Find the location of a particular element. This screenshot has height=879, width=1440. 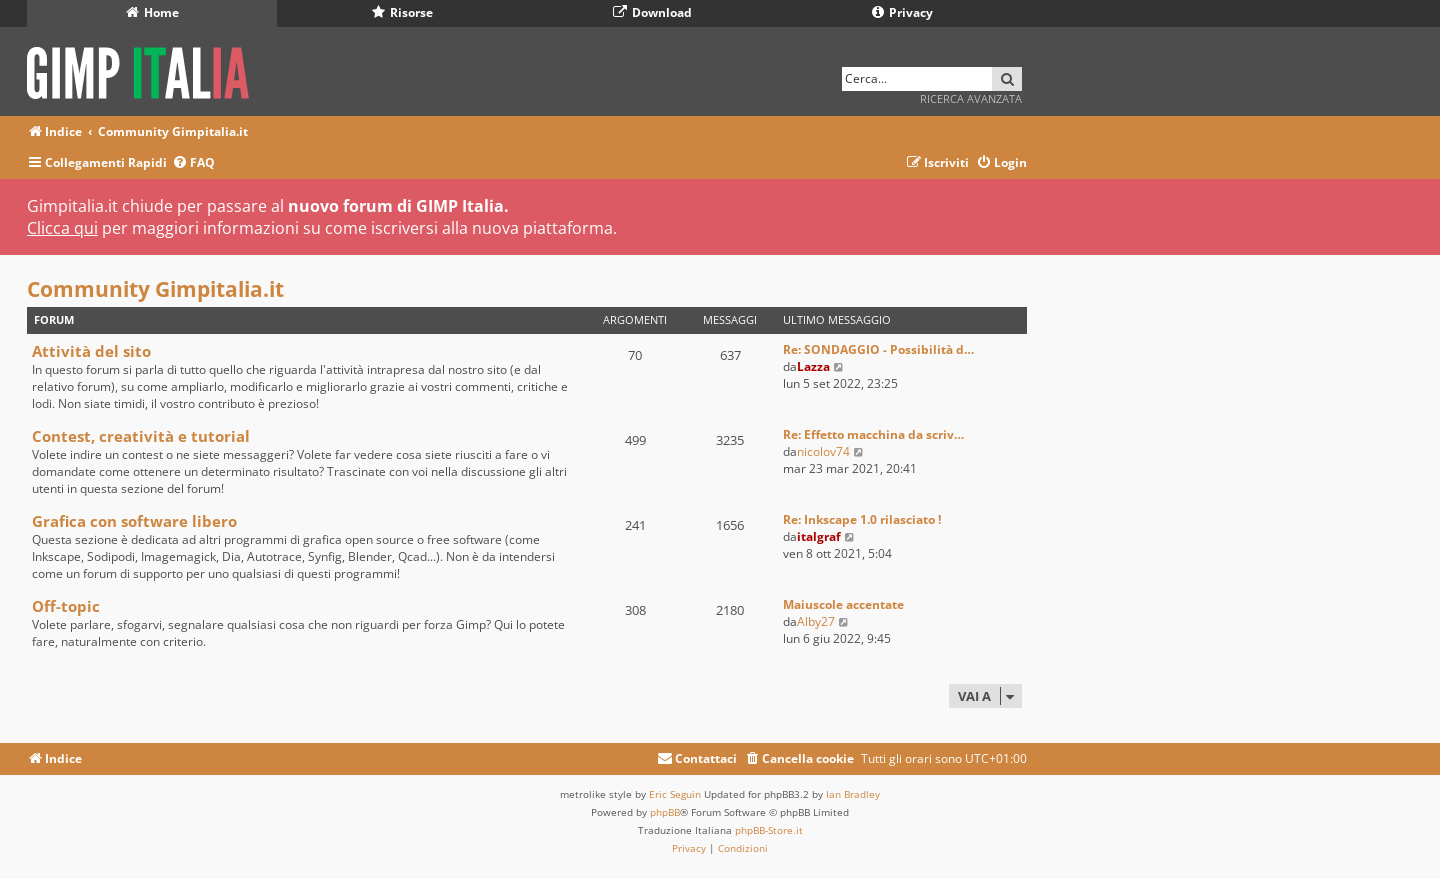

Download is located at coordinates (652, 12).